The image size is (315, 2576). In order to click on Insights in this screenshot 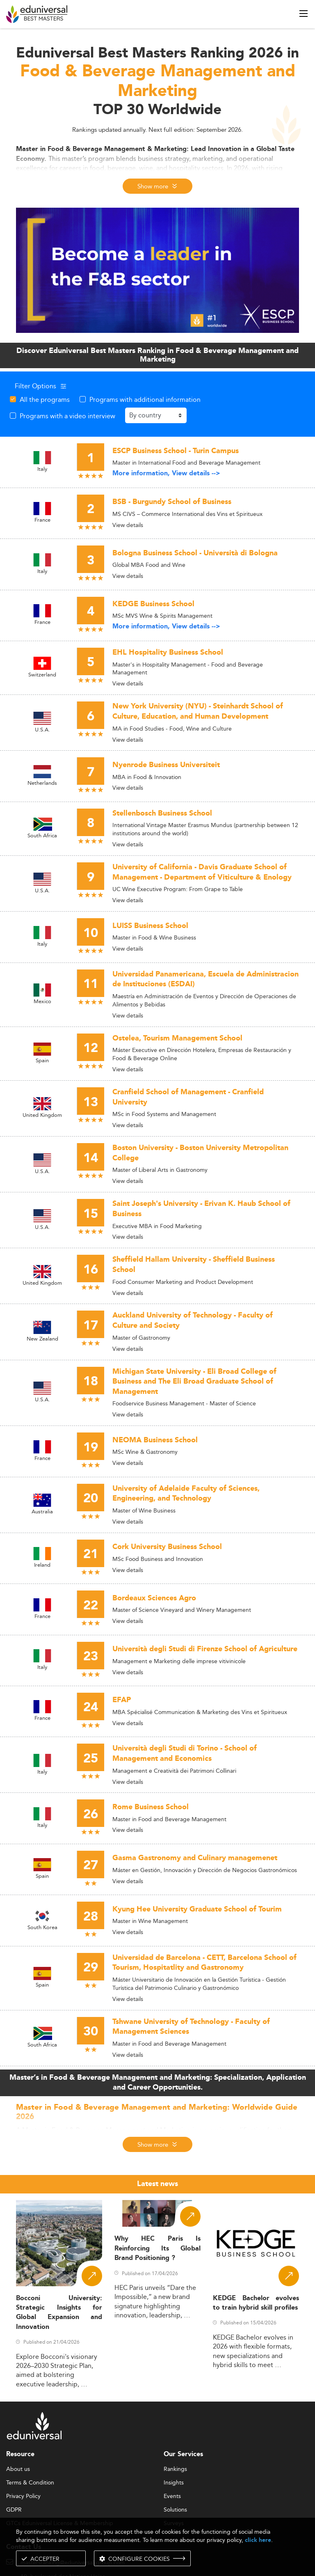, I will do `click(174, 2483)`.